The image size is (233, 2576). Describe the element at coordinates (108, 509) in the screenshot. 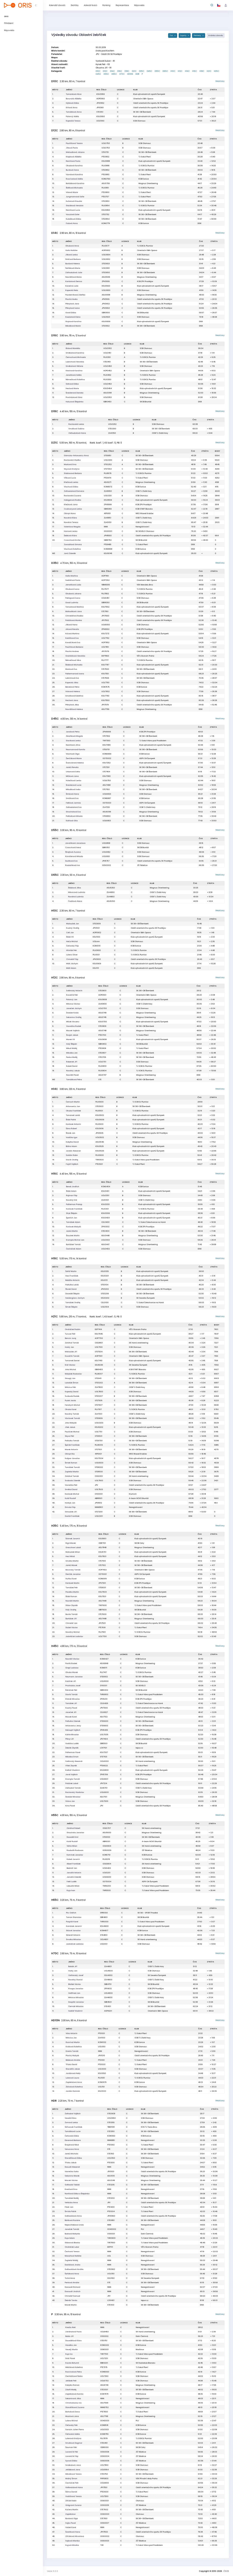

I see `SBK8383` at that location.